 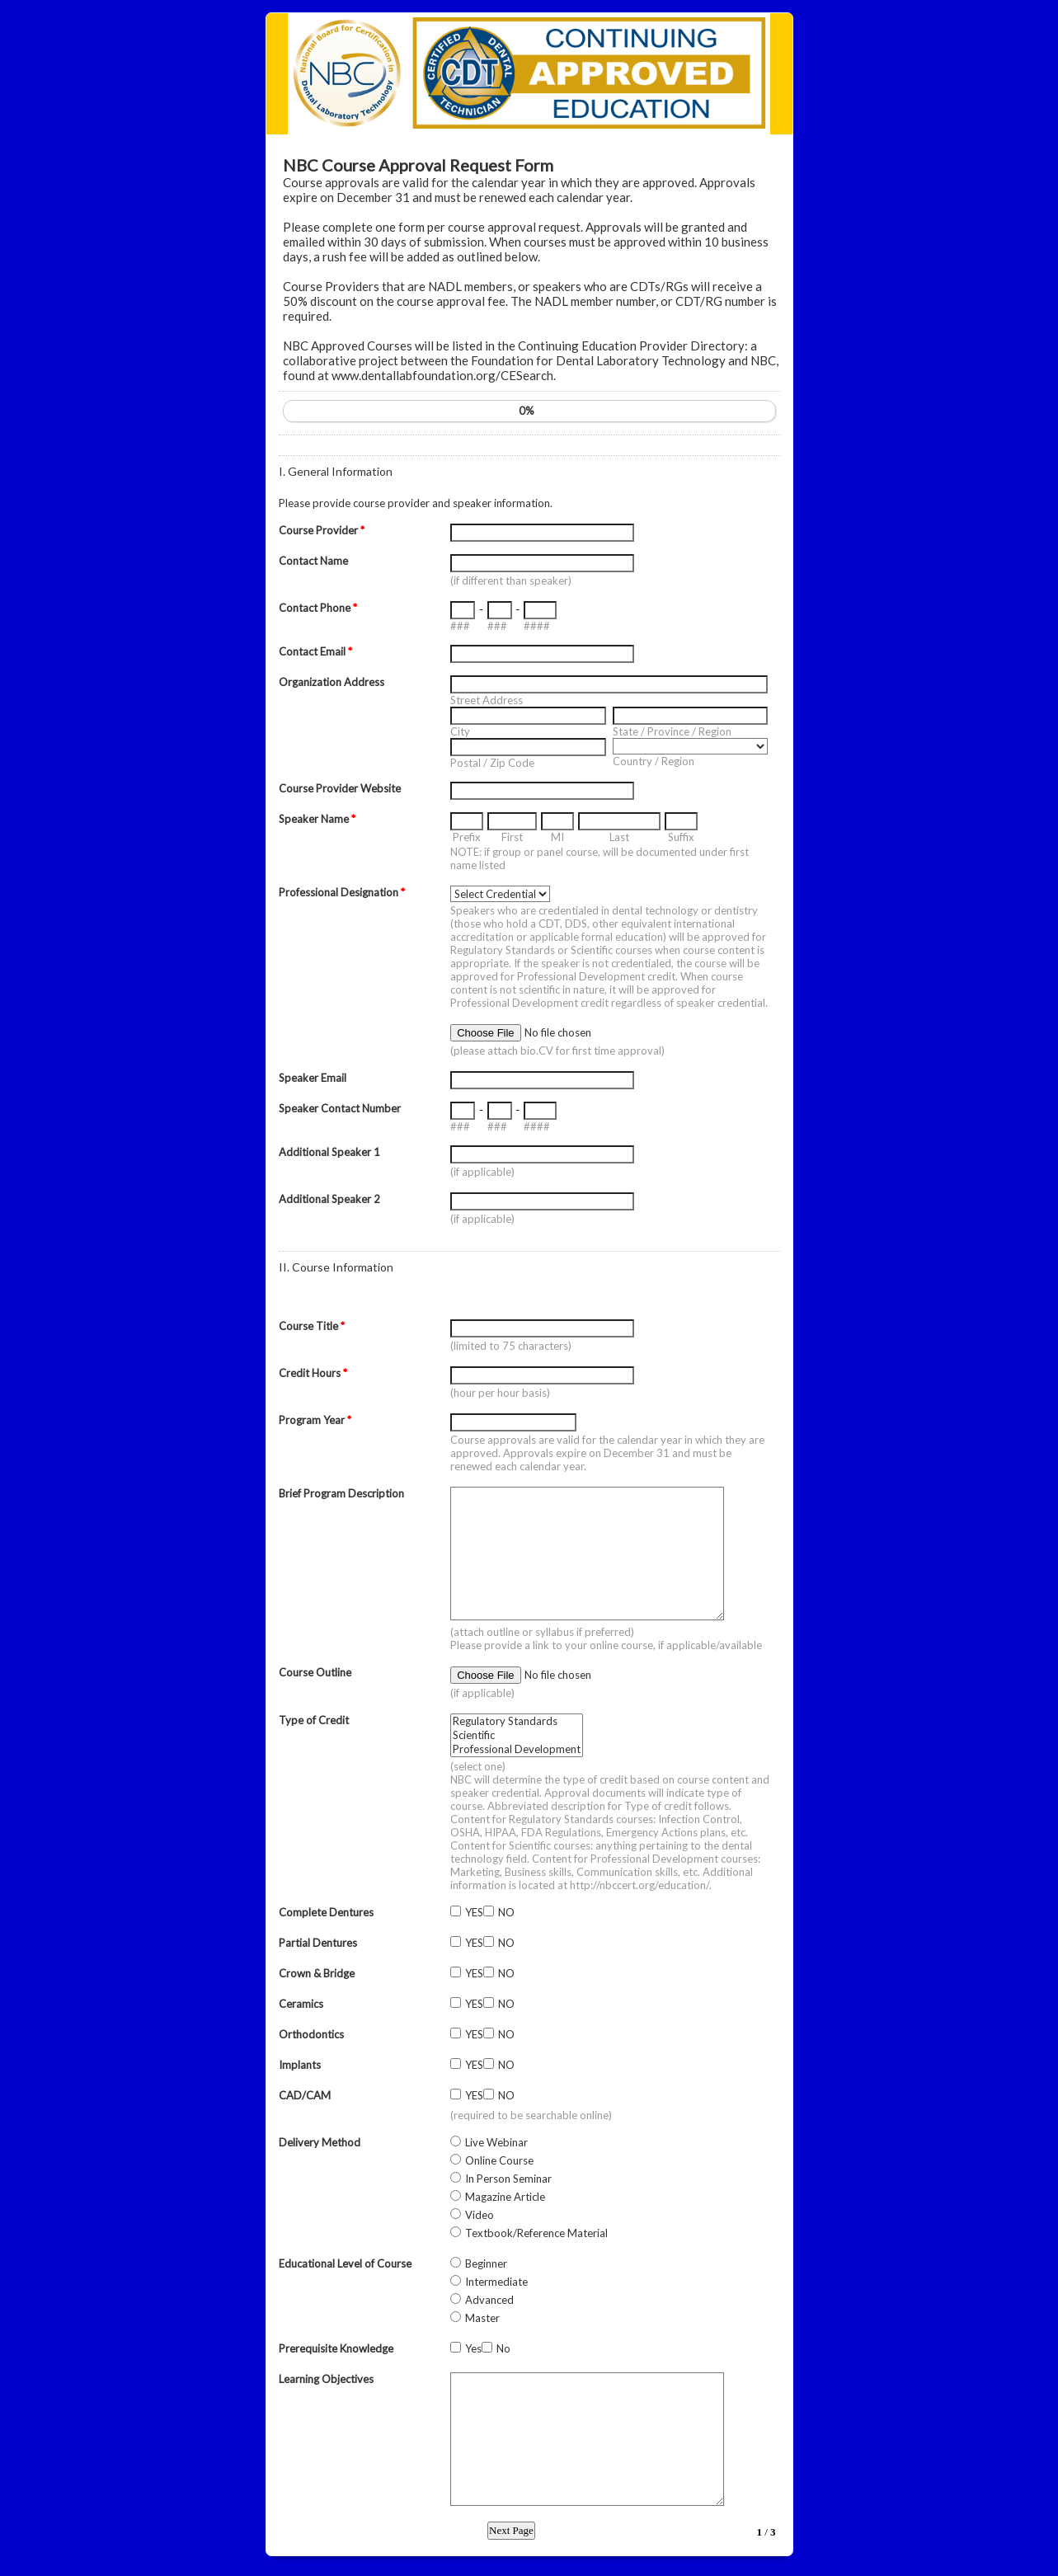 I want to click on Video, so click(x=479, y=2214).